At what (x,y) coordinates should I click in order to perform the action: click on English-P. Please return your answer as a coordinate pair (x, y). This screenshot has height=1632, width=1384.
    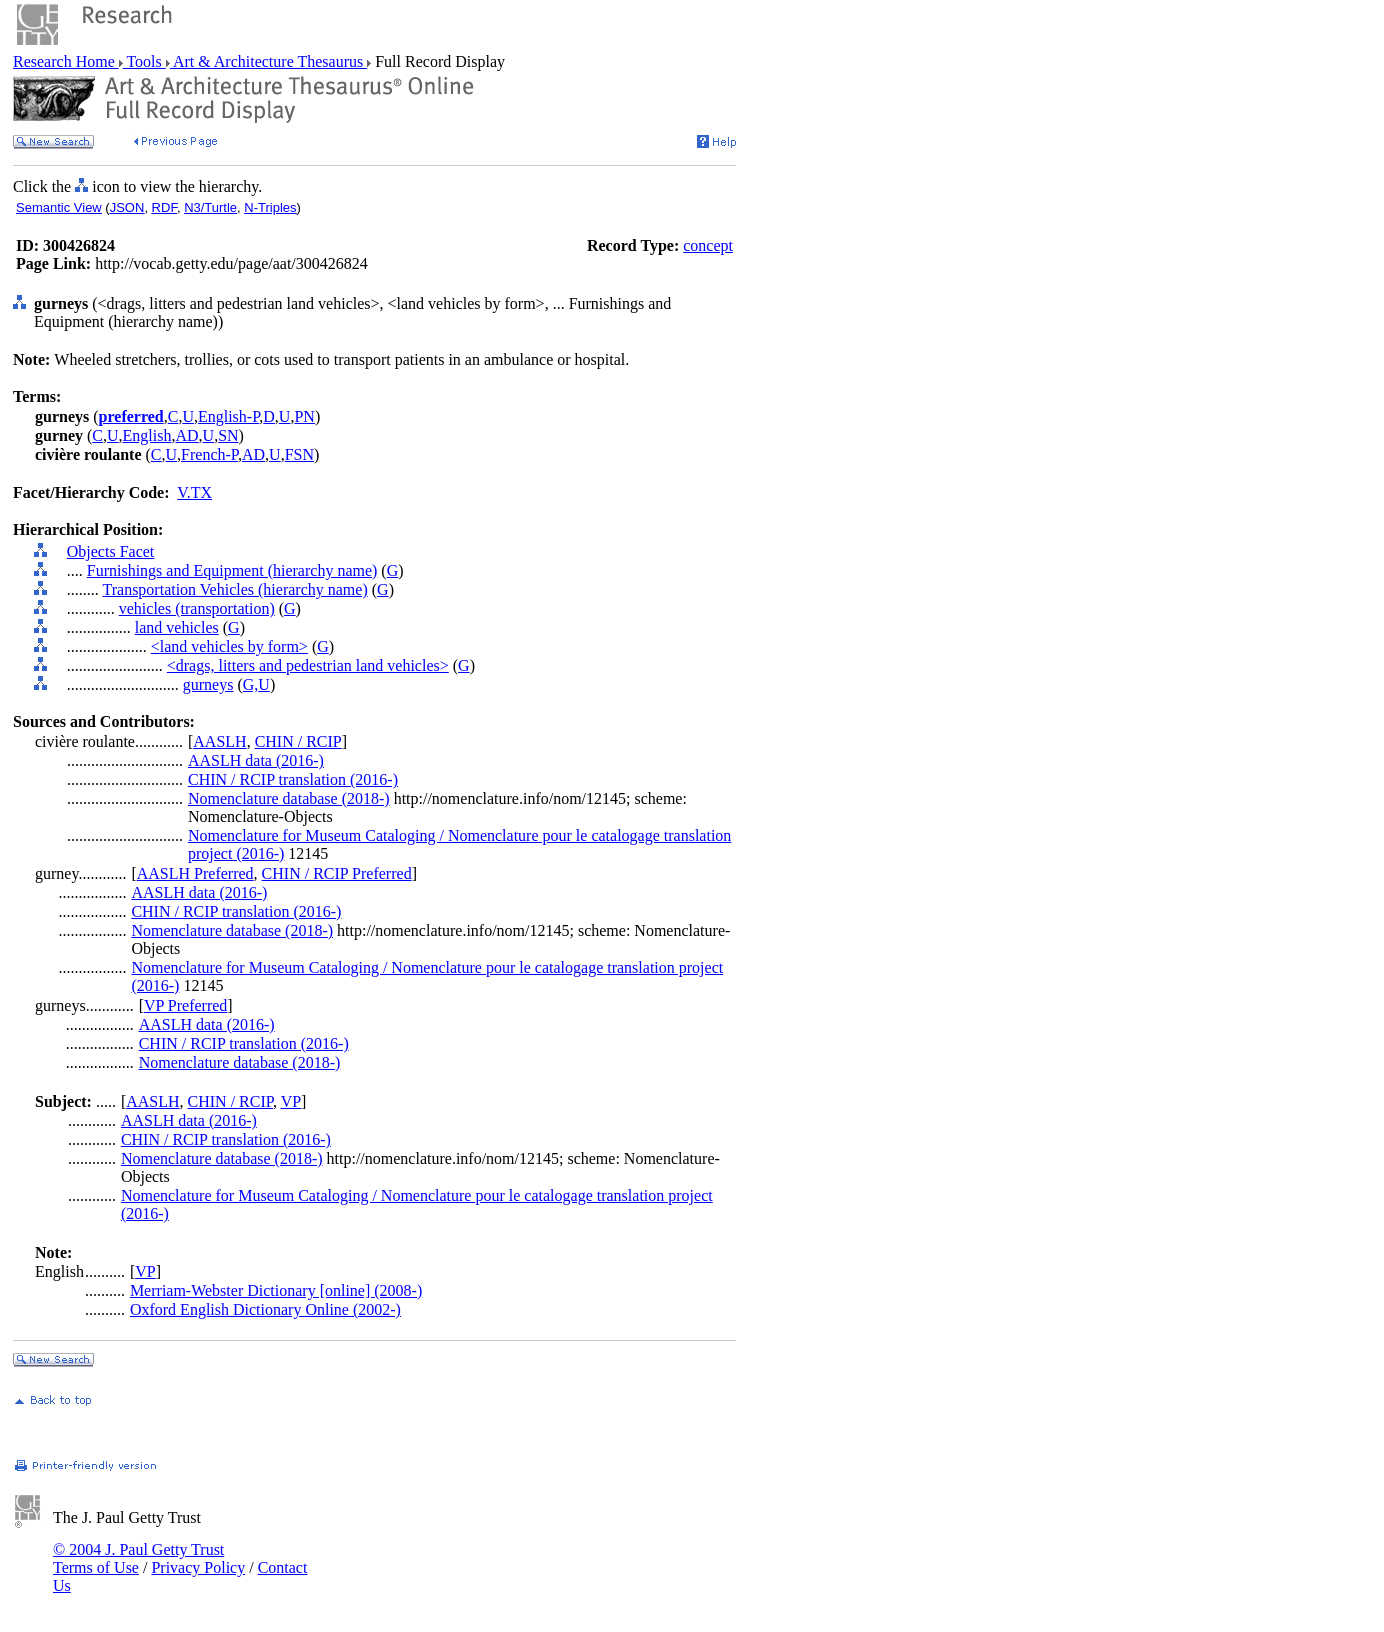
    Looking at the image, I should click on (228, 416).